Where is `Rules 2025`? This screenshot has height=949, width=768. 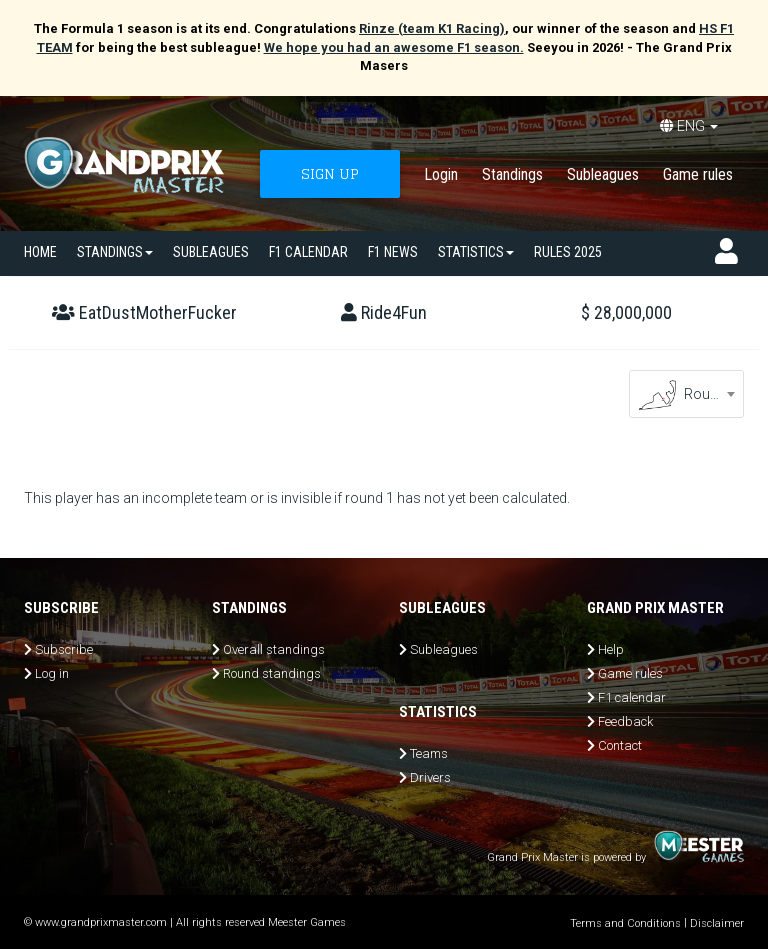
Rules 2025 is located at coordinates (568, 252).